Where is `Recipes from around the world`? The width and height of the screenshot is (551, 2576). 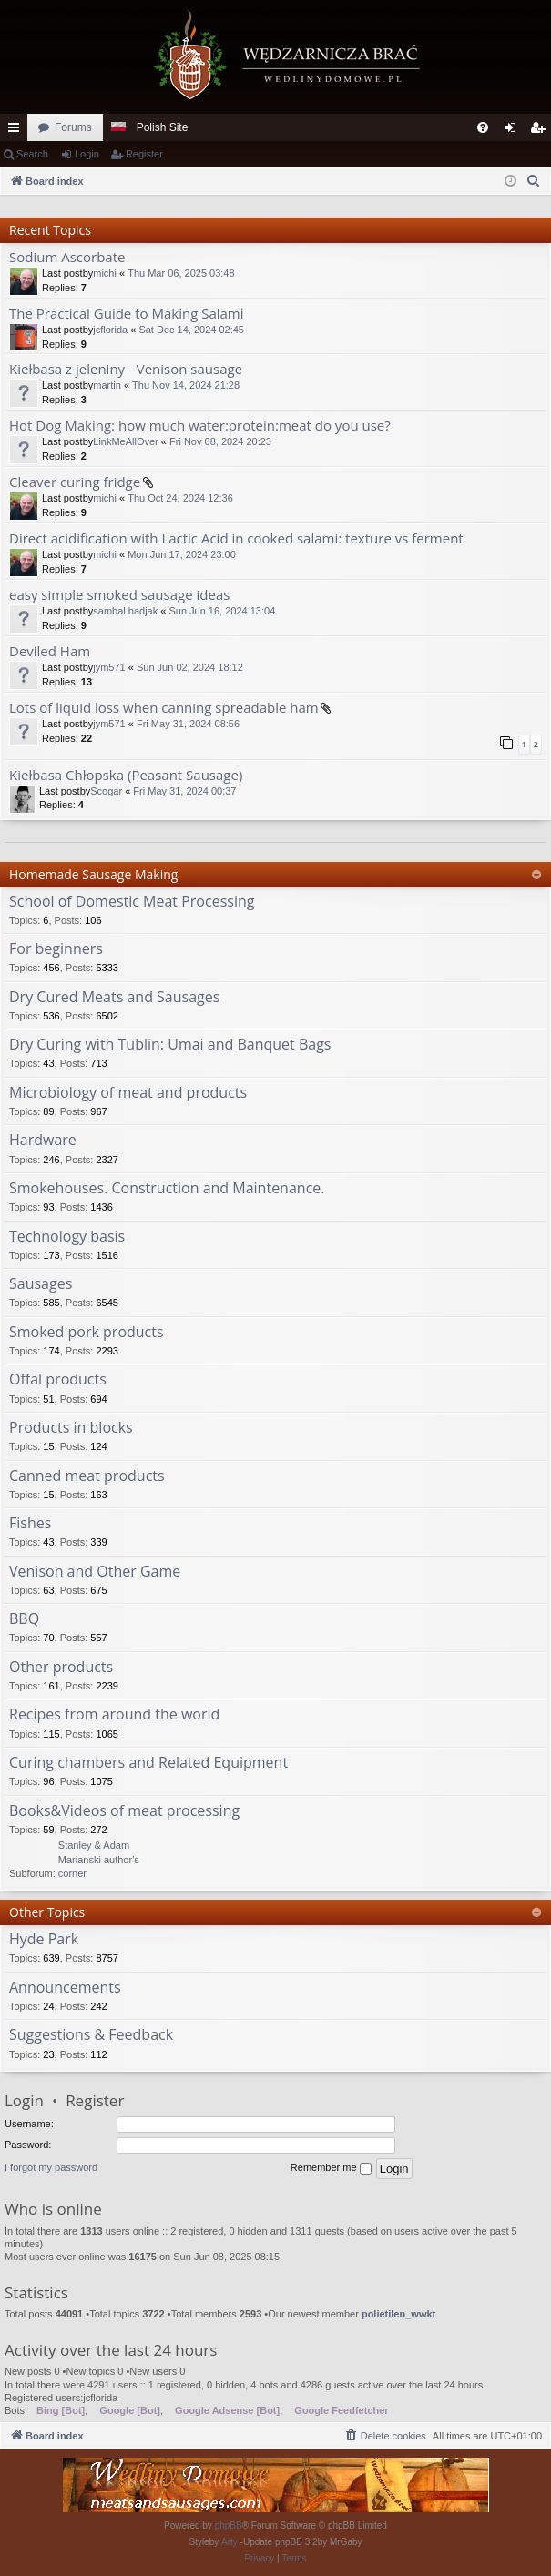 Recipes from around the world is located at coordinates (114, 1715).